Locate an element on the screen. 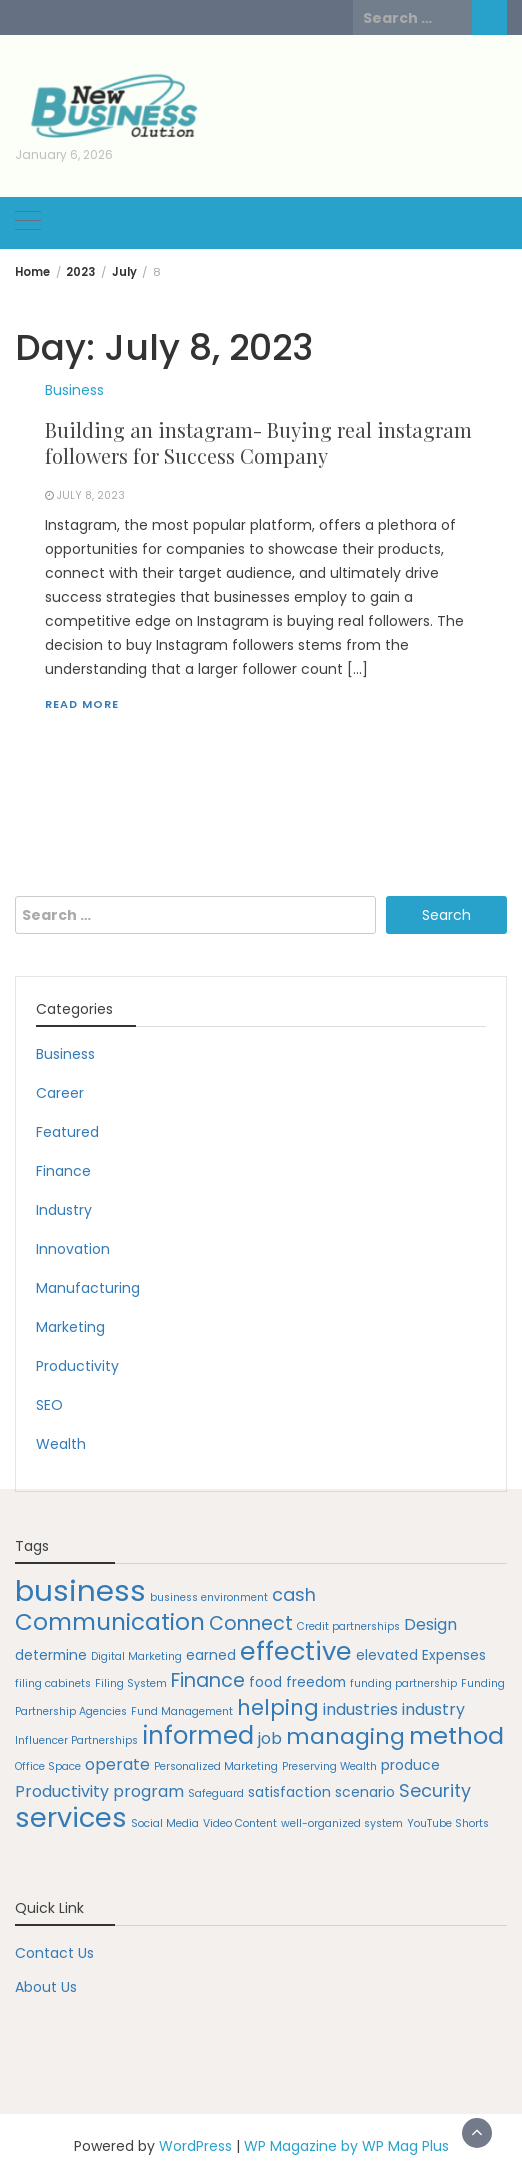  Personalized Marketing [Personalized Marketing (1 item)] is located at coordinates (216, 1766).